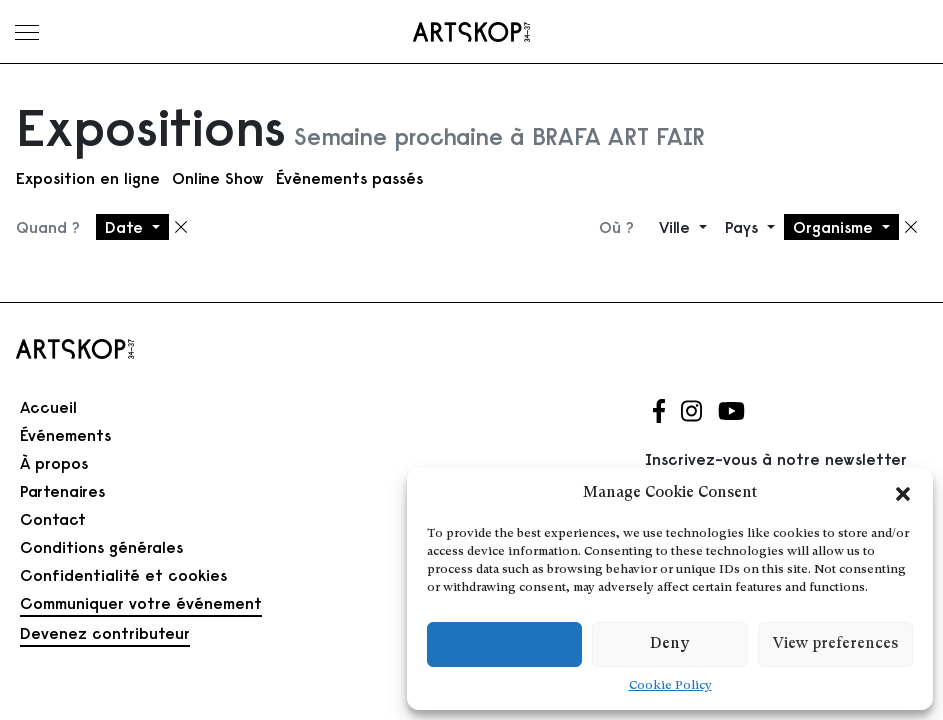 This screenshot has width=943, height=720. I want to click on Accueil, so click(48, 407).